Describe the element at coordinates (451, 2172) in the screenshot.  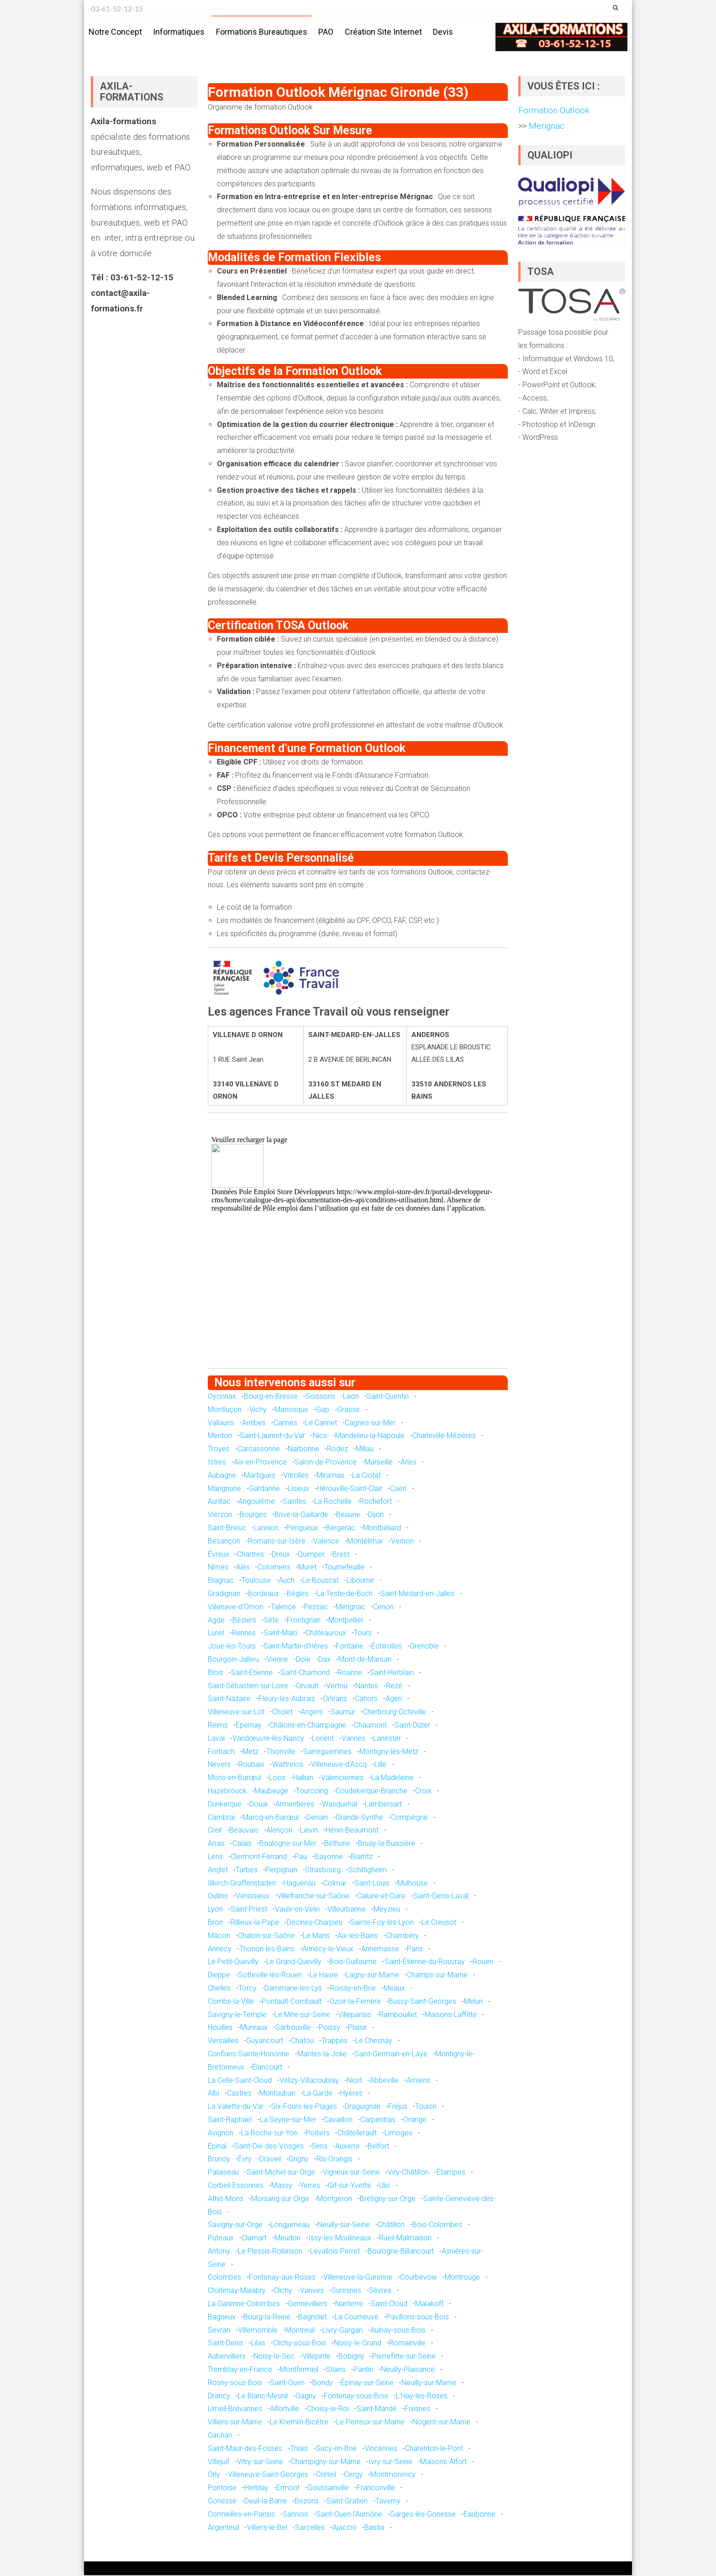
I see `Étampes` at that location.